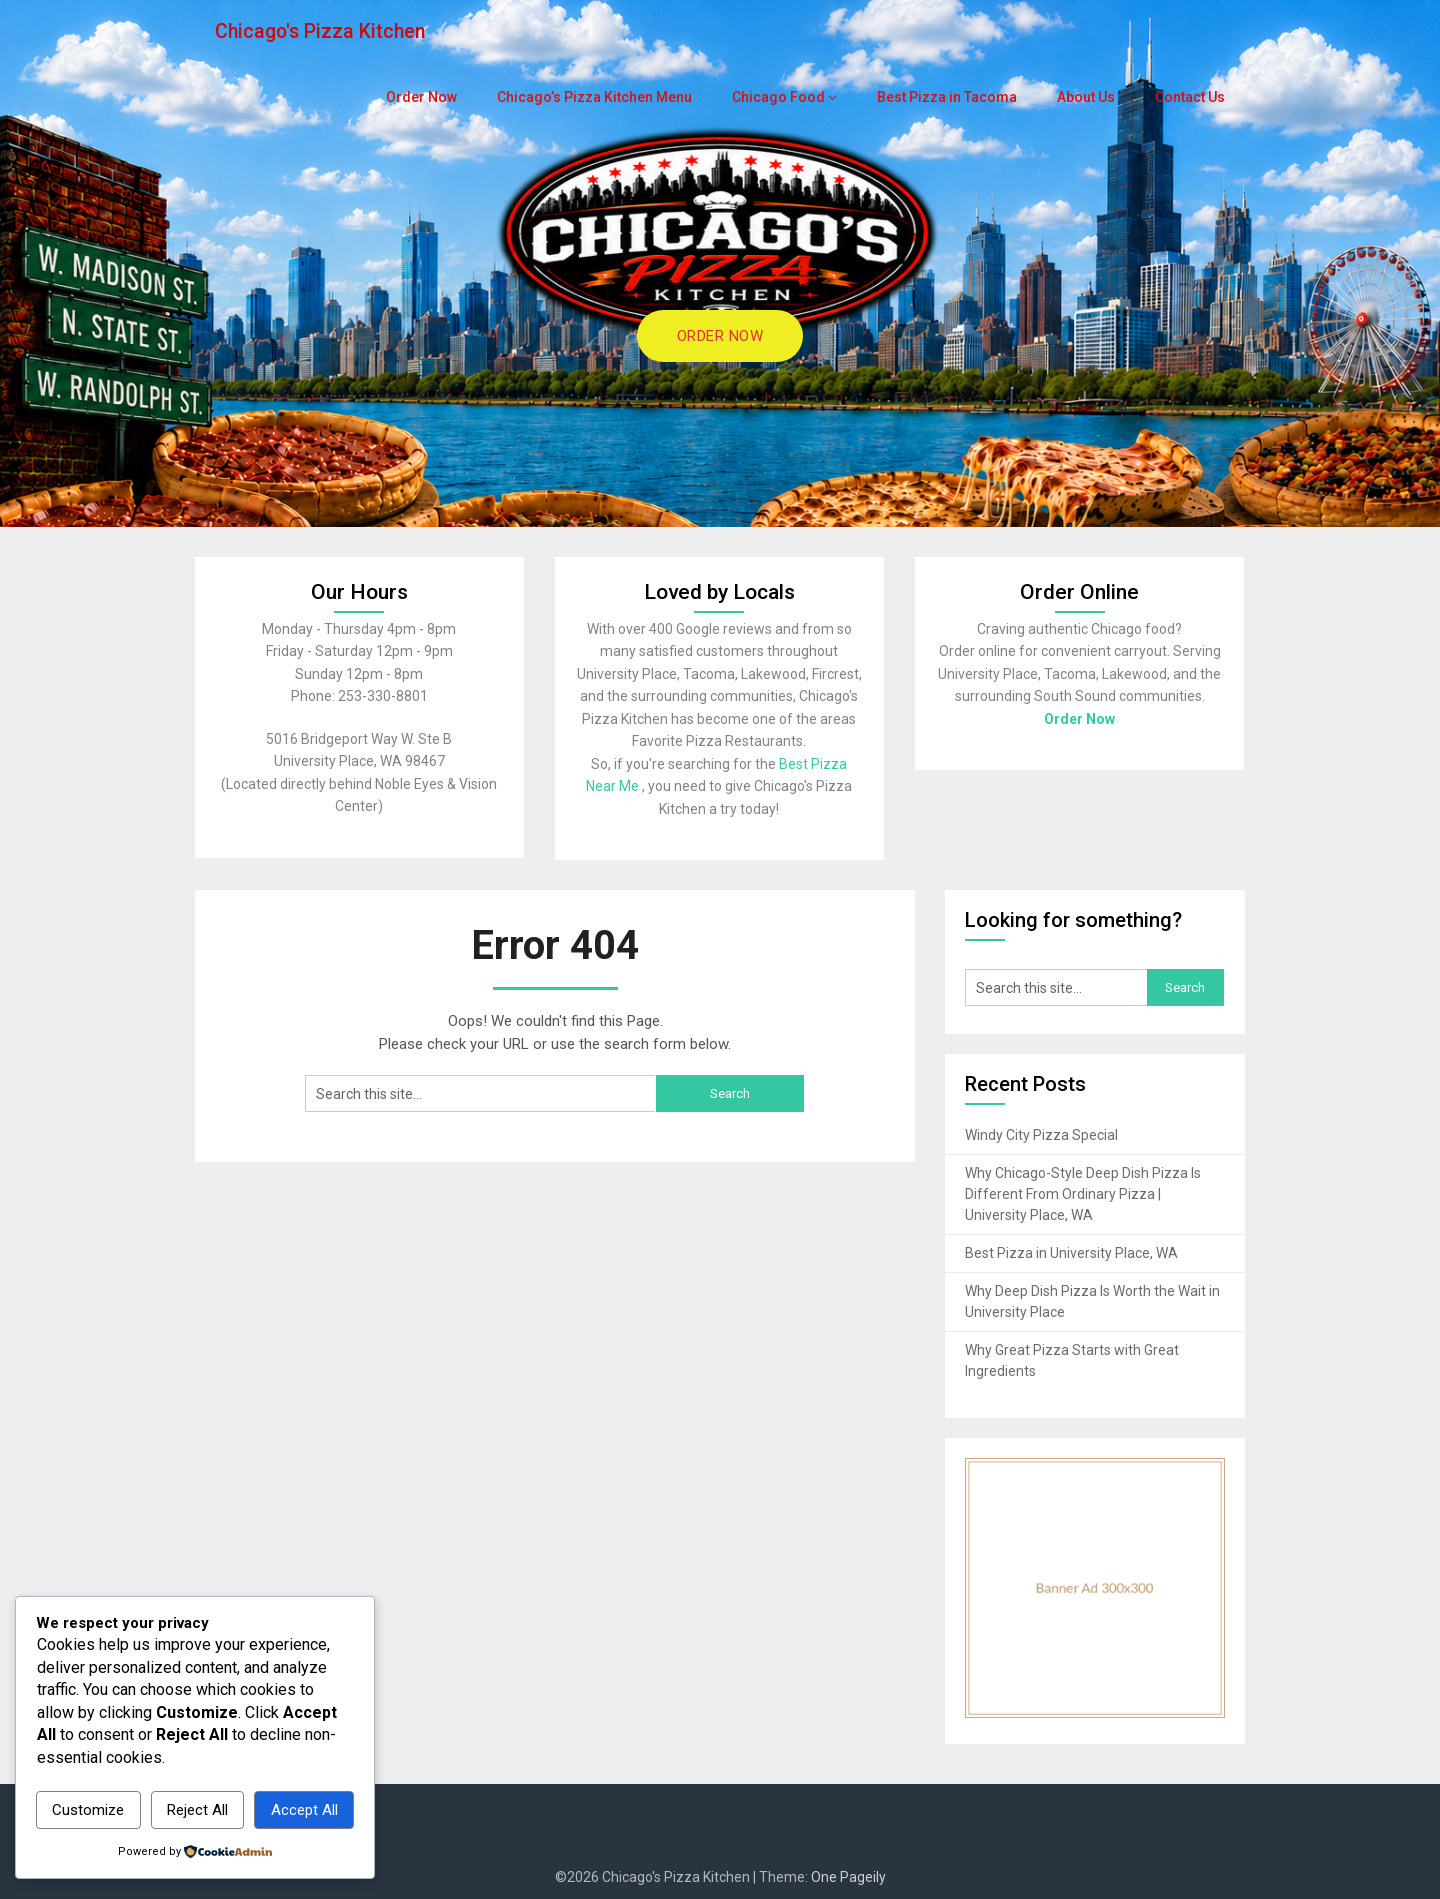 This screenshot has width=1440, height=1899. What do you see at coordinates (610, 97) in the screenshot?
I see `Chicago’s Pizza Kitchen Menu` at bounding box center [610, 97].